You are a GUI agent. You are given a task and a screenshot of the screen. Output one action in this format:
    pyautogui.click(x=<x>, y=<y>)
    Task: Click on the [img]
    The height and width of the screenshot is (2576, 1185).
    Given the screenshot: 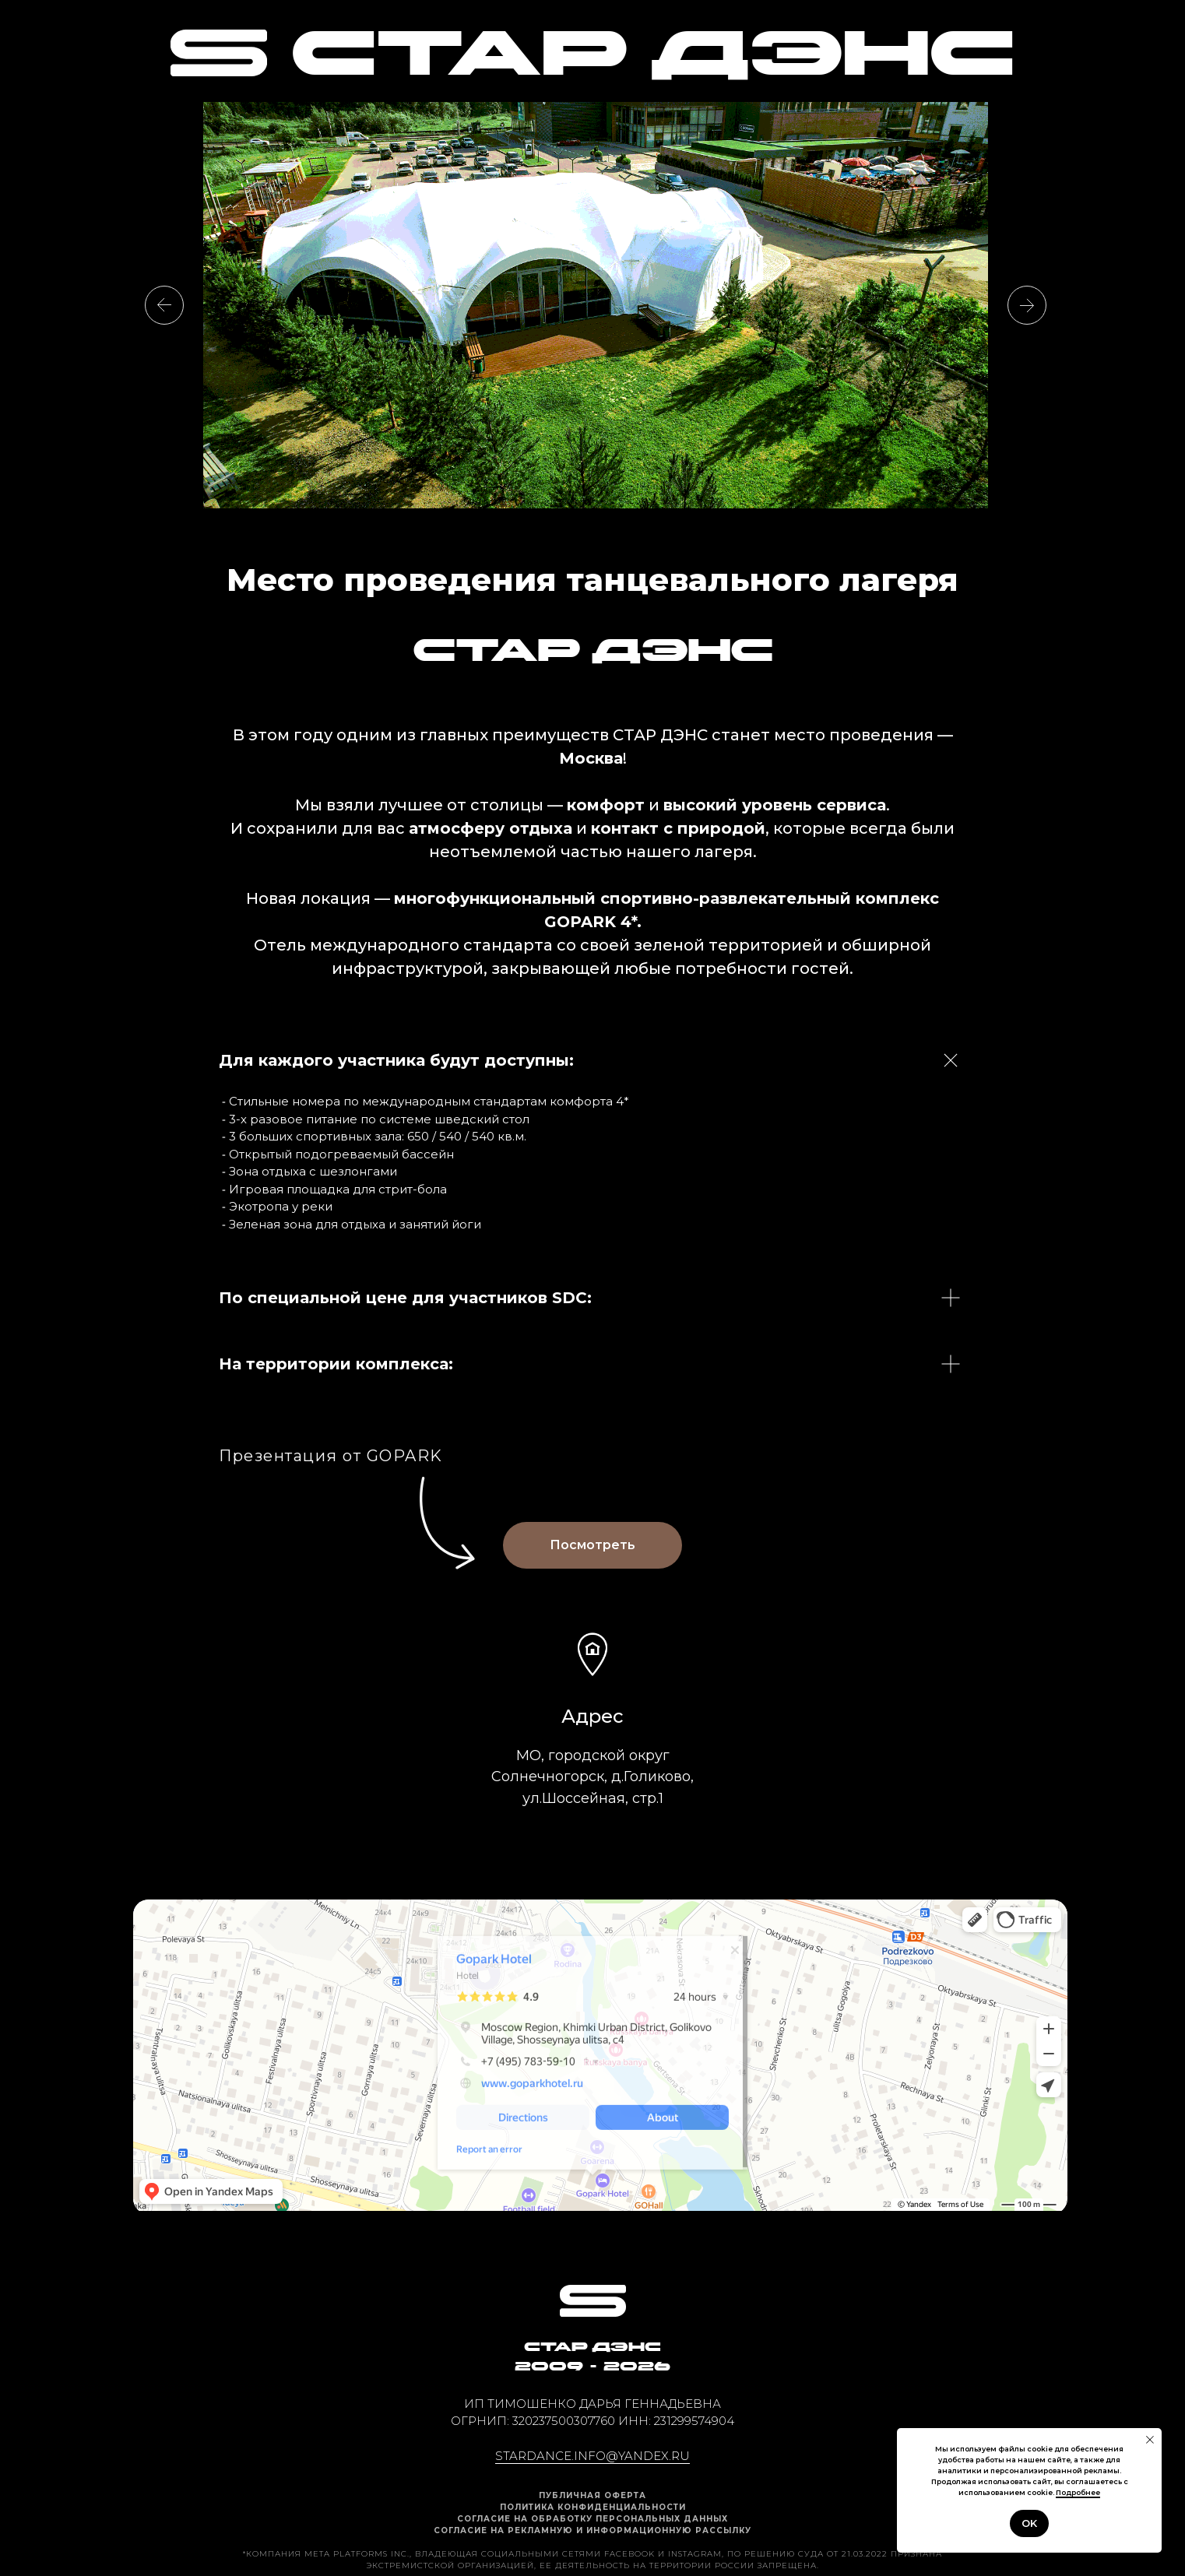 What is the action you would take?
    pyautogui.click(x=219, y=53)
    